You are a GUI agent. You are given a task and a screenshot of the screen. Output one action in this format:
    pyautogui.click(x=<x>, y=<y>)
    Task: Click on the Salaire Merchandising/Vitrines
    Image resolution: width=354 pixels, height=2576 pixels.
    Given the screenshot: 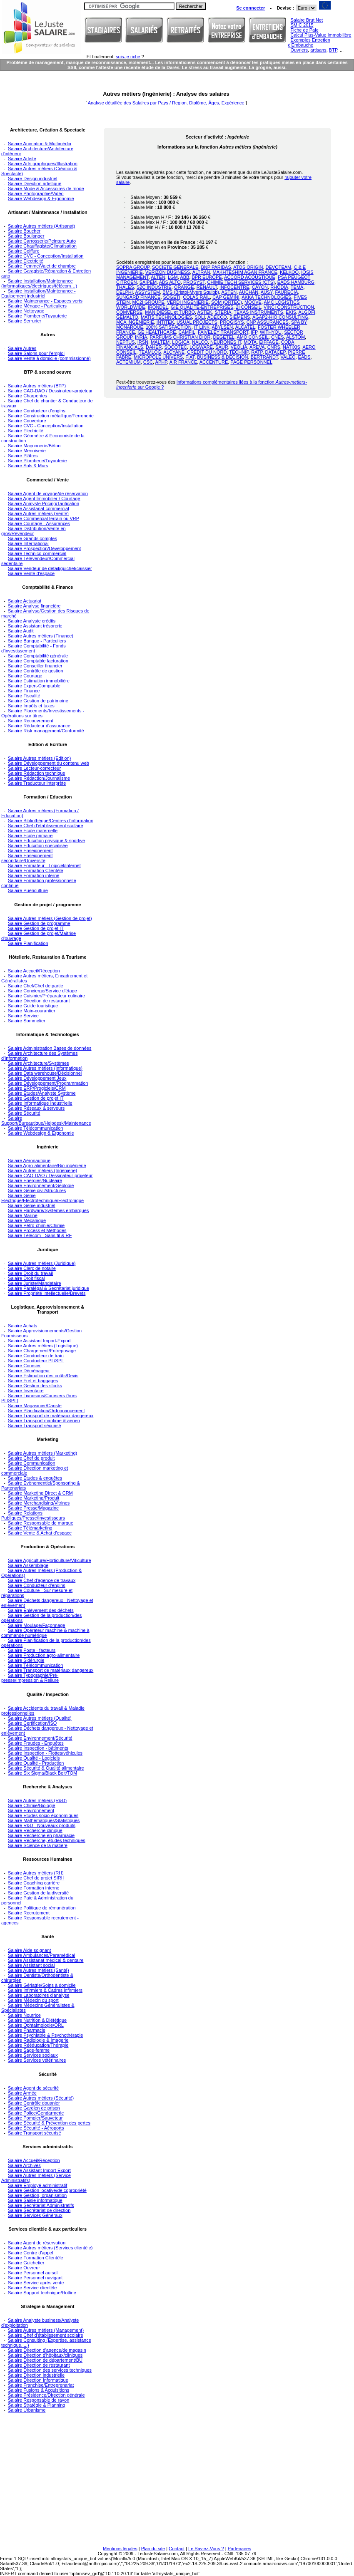 What is the action you would take?
    pyautogui.click(x=39, y=1502)
    